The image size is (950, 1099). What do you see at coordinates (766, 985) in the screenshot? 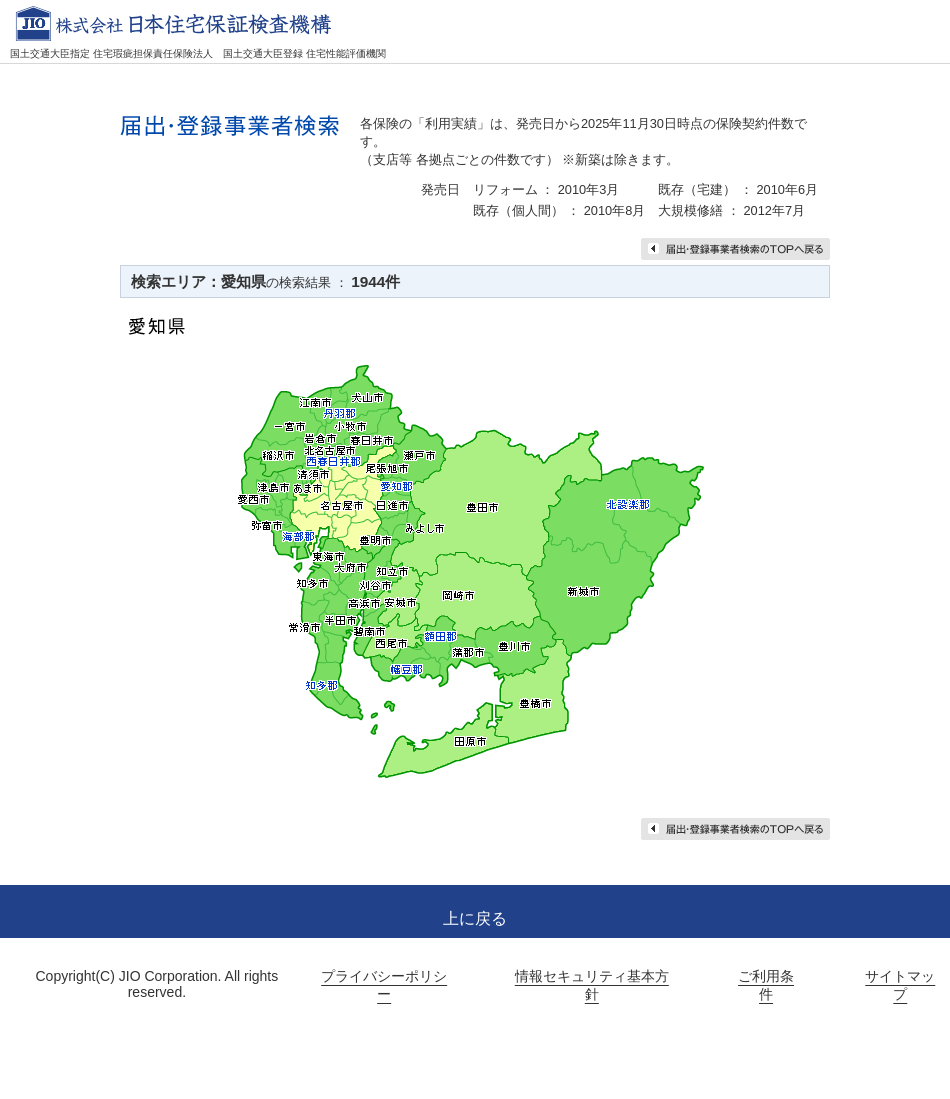
I see `ご利用条件` at bounding box center [766, 985].